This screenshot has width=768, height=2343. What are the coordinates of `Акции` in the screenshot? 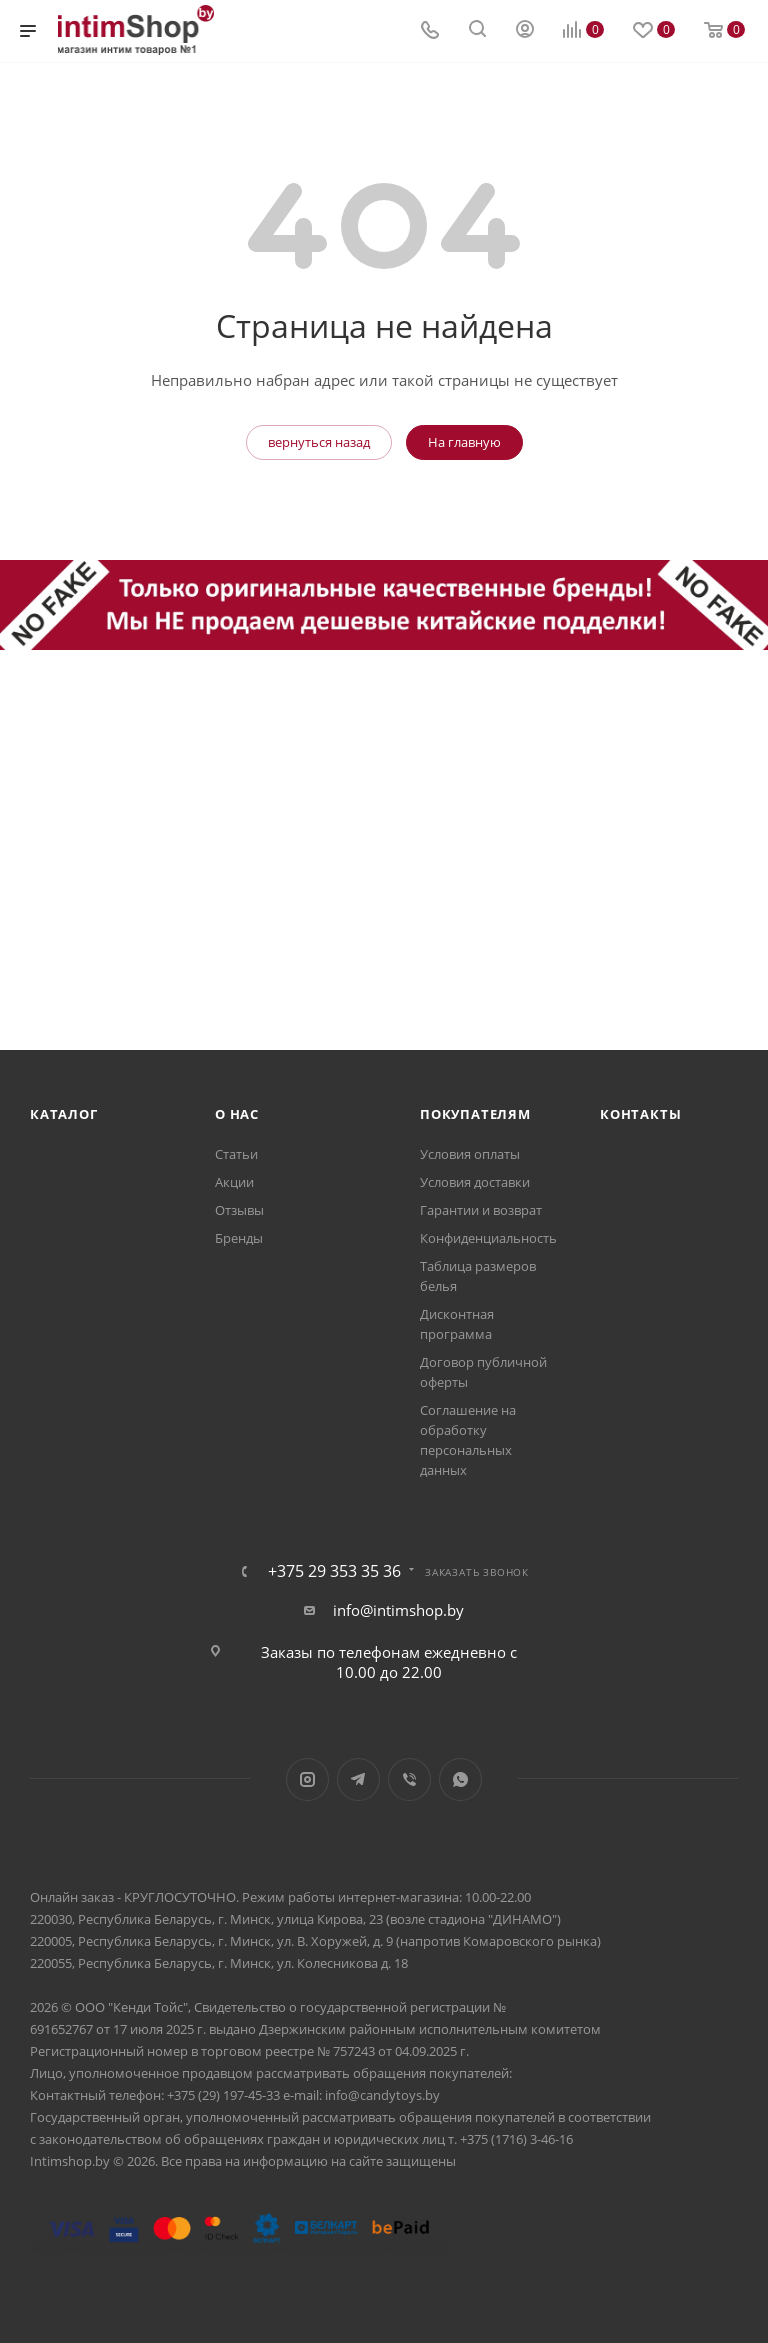 It's located at (234, 1182).